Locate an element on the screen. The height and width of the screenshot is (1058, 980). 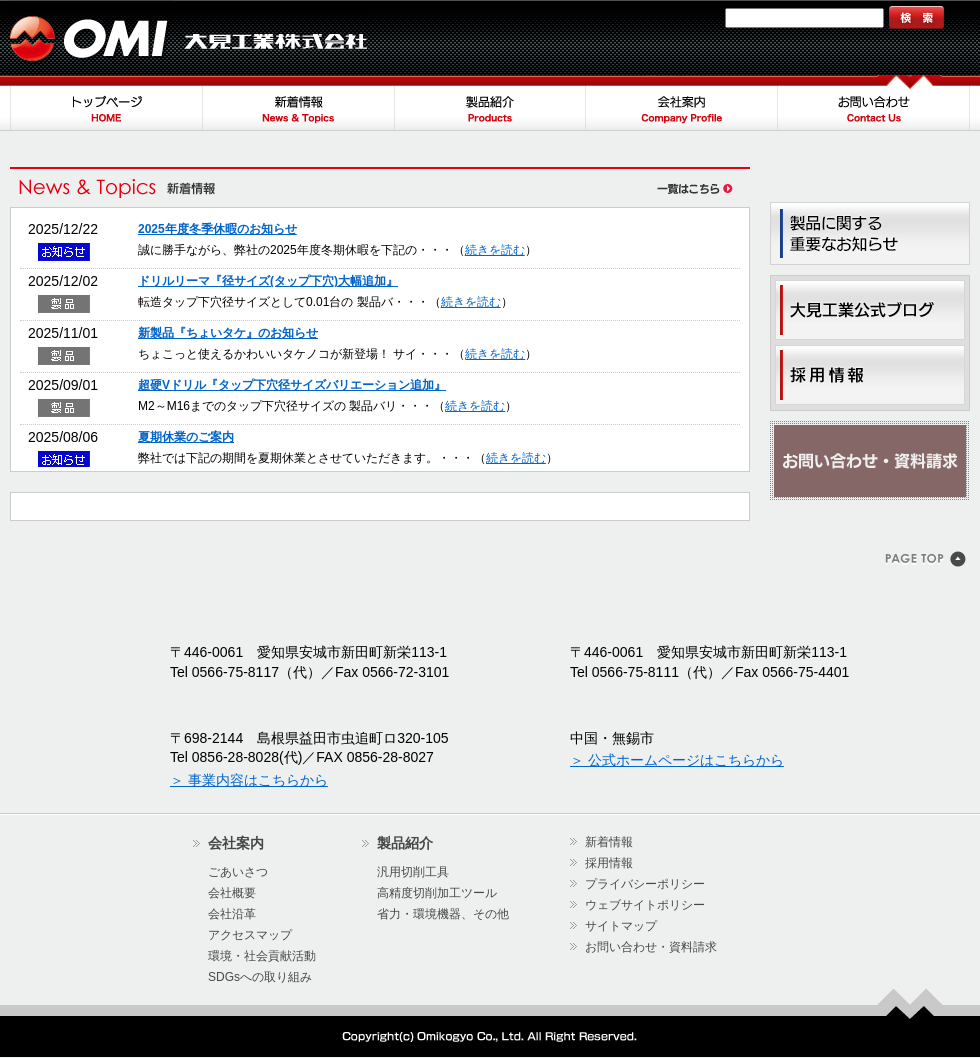
ウェブサイトポリシー is located at coordinates (645, 905).